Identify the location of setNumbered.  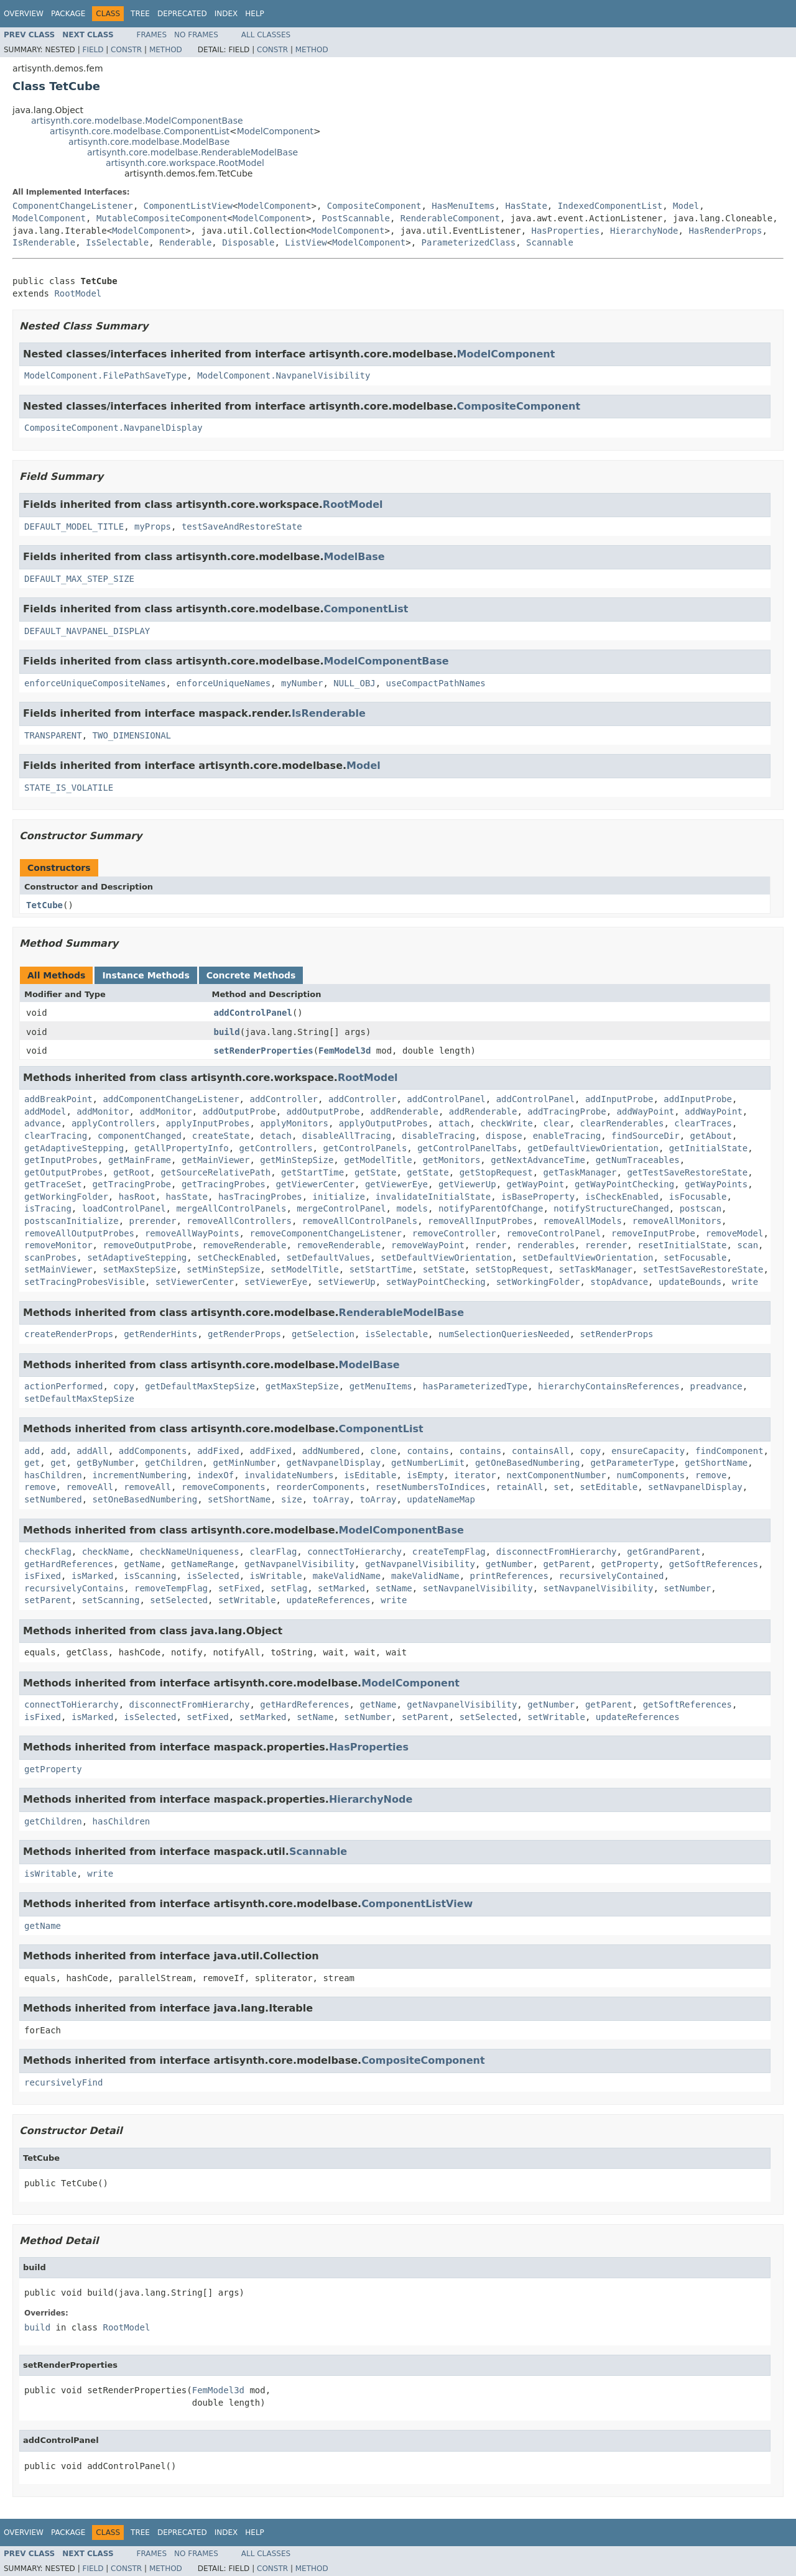
(53, 1499).